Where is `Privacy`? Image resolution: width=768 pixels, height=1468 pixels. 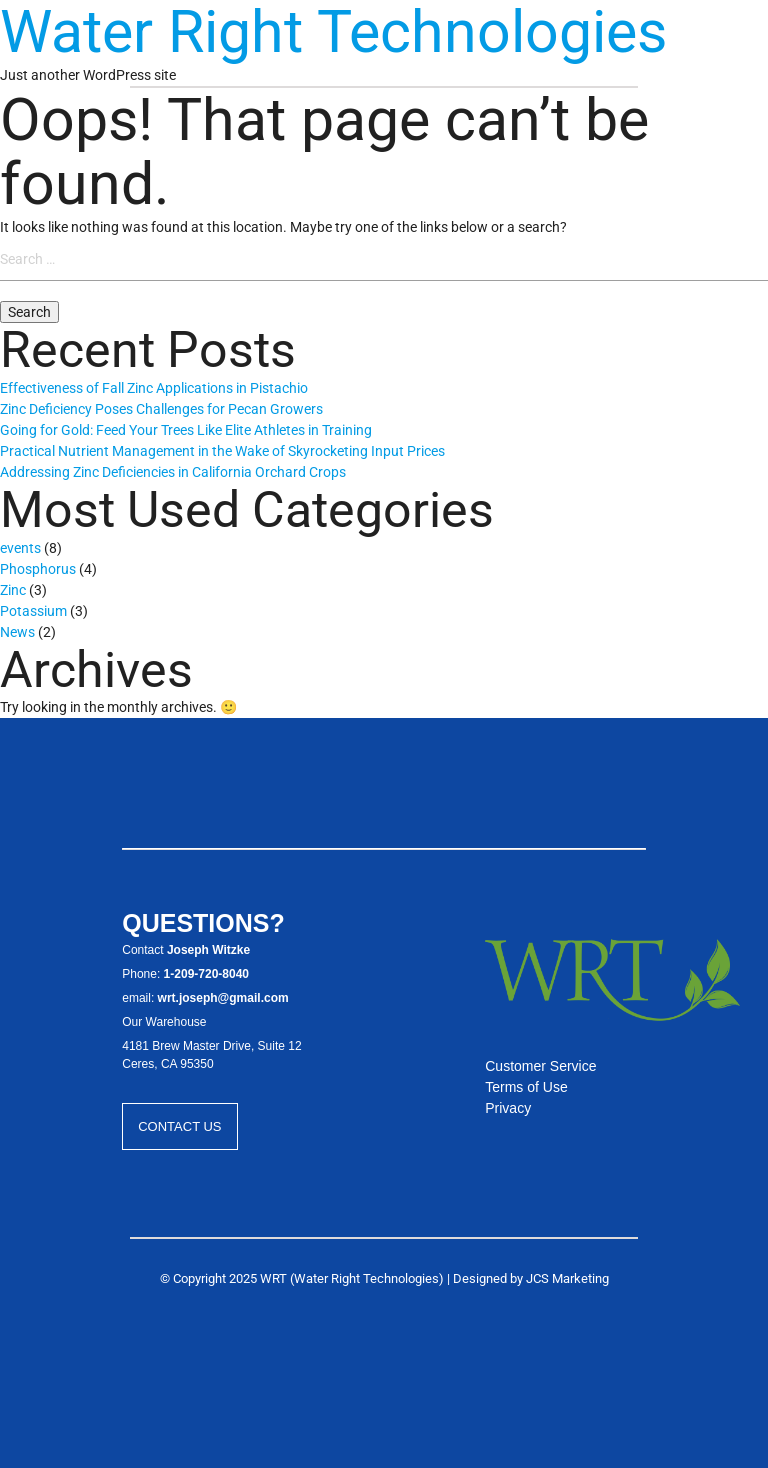
Privacy is located at coordinates (508, 1108).